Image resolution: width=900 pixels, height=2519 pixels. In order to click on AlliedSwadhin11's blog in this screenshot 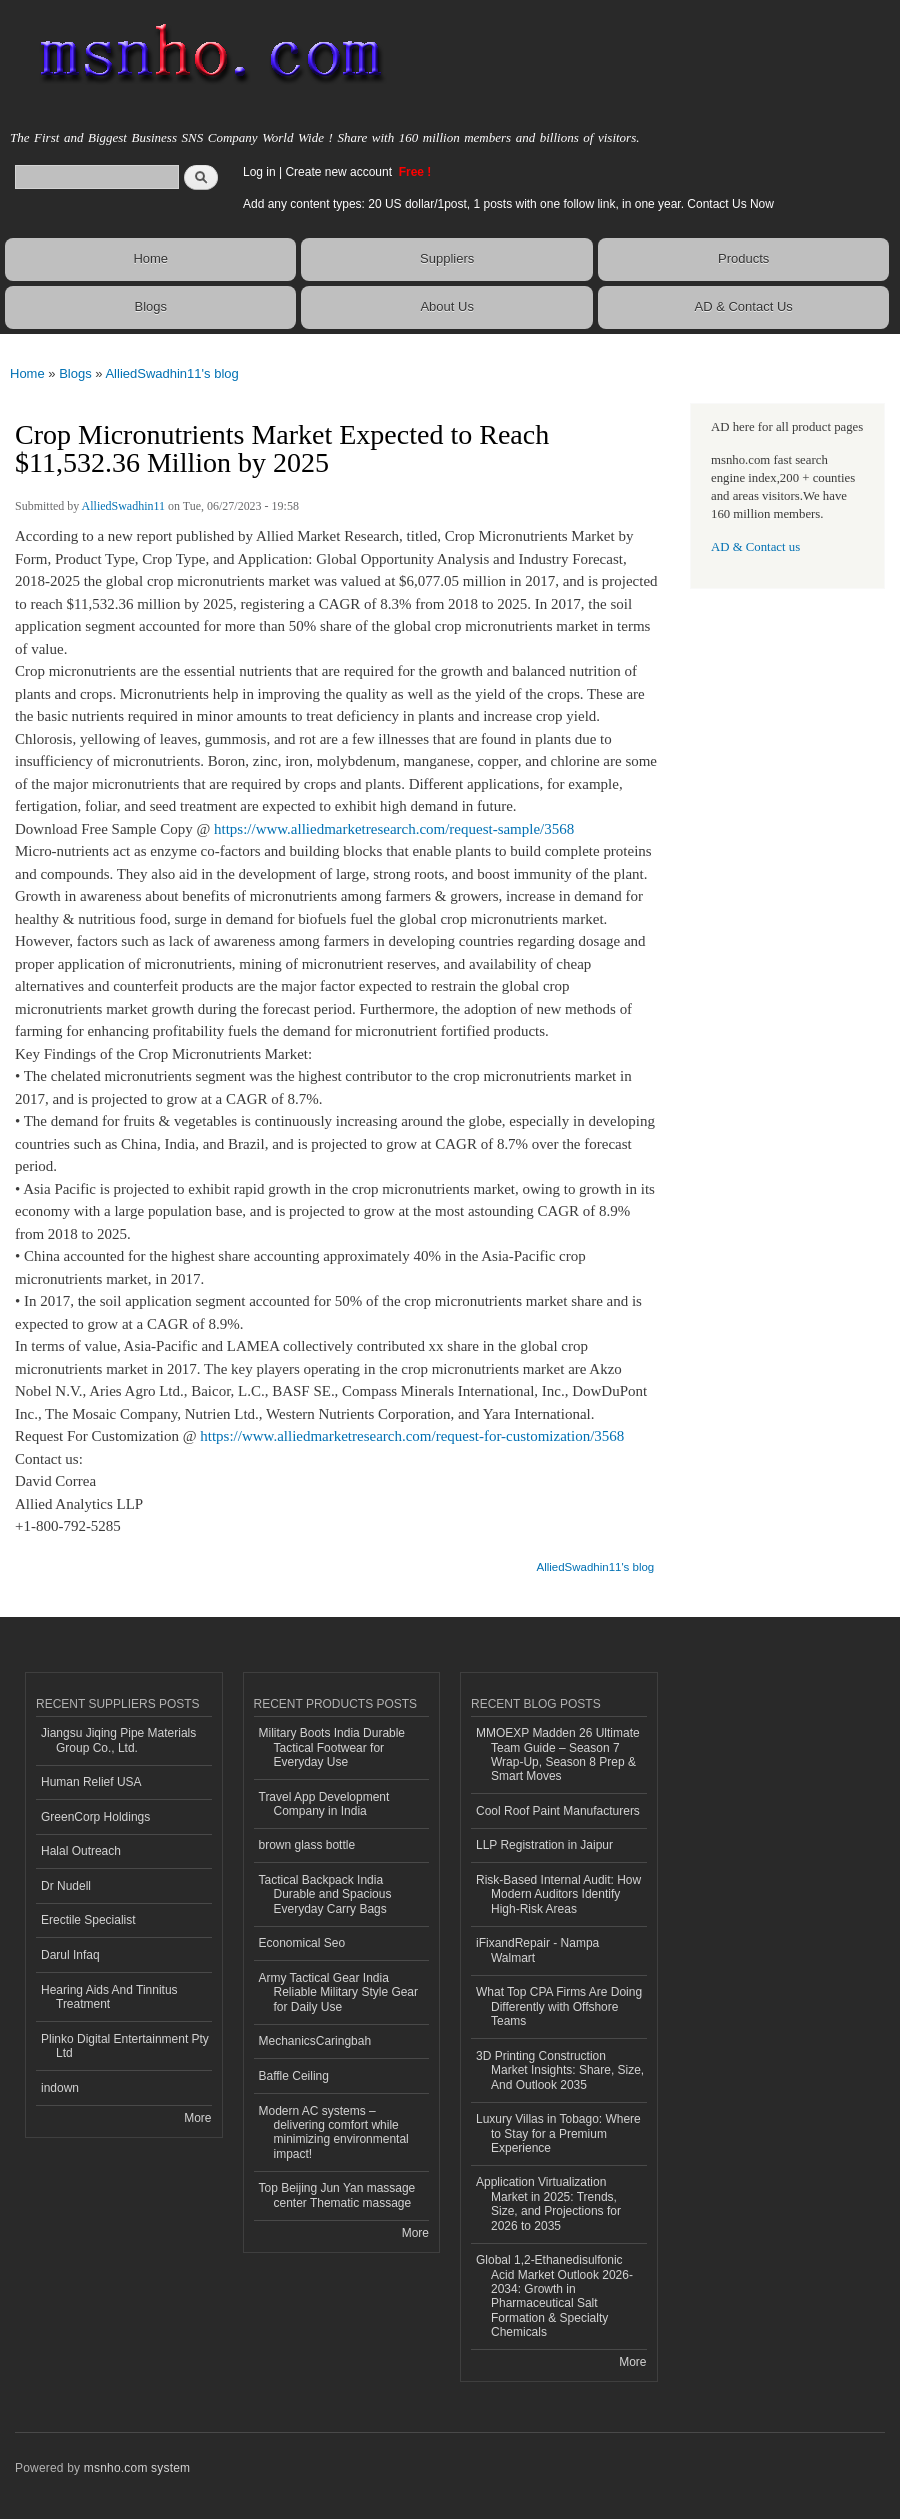, I will do `click(171, 373)`.